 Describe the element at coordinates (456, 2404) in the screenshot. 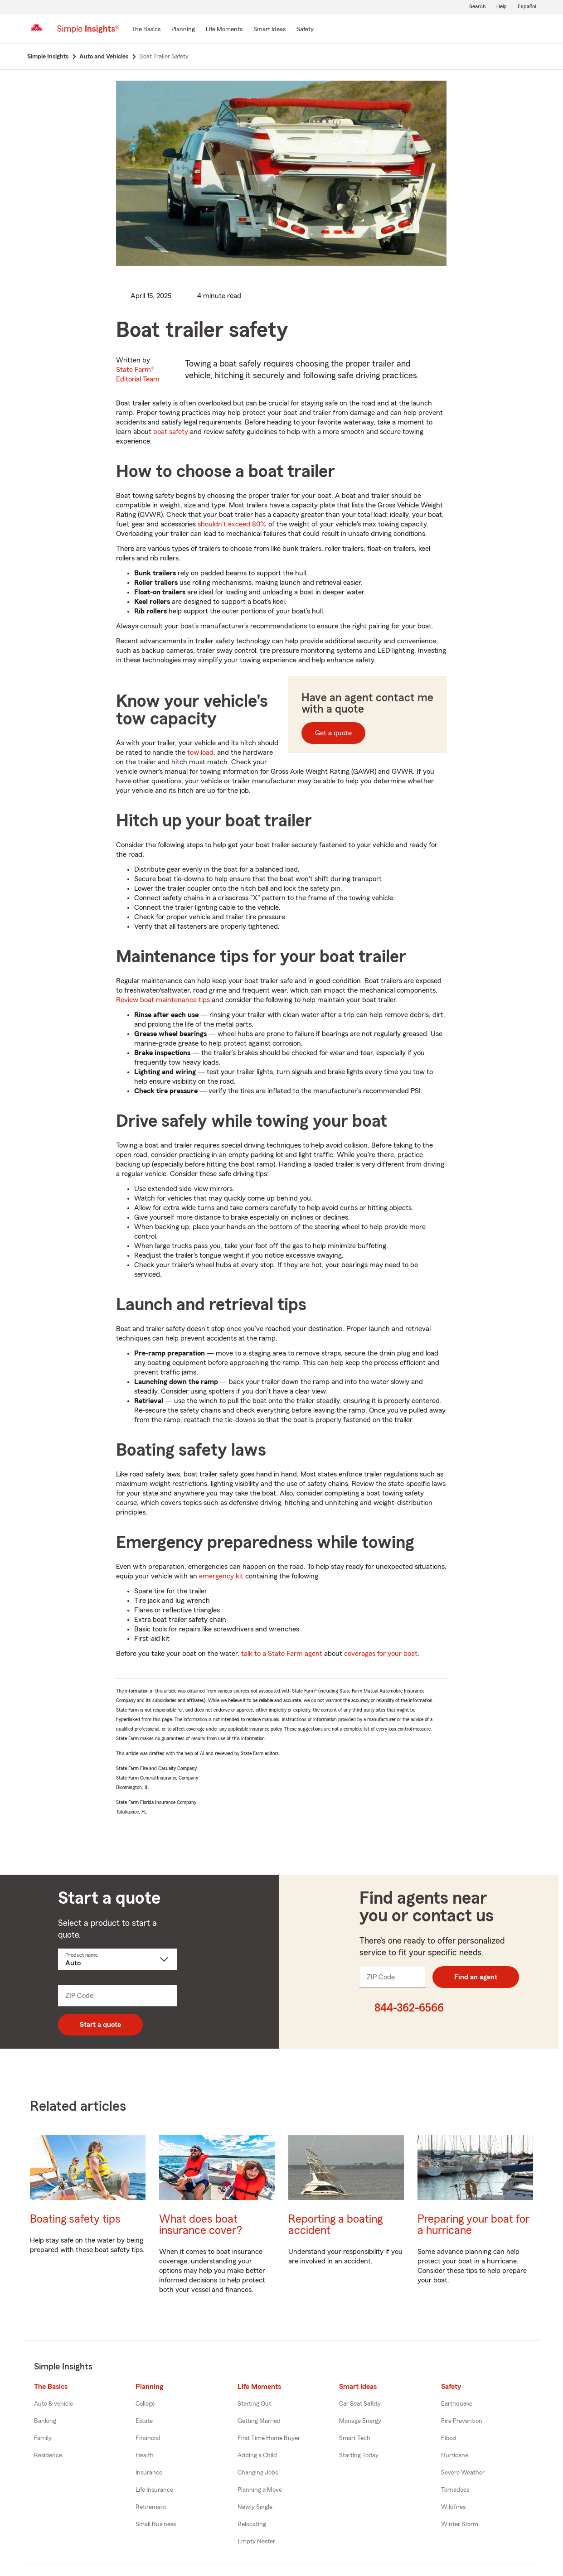

I see `Earthquake` at that location.